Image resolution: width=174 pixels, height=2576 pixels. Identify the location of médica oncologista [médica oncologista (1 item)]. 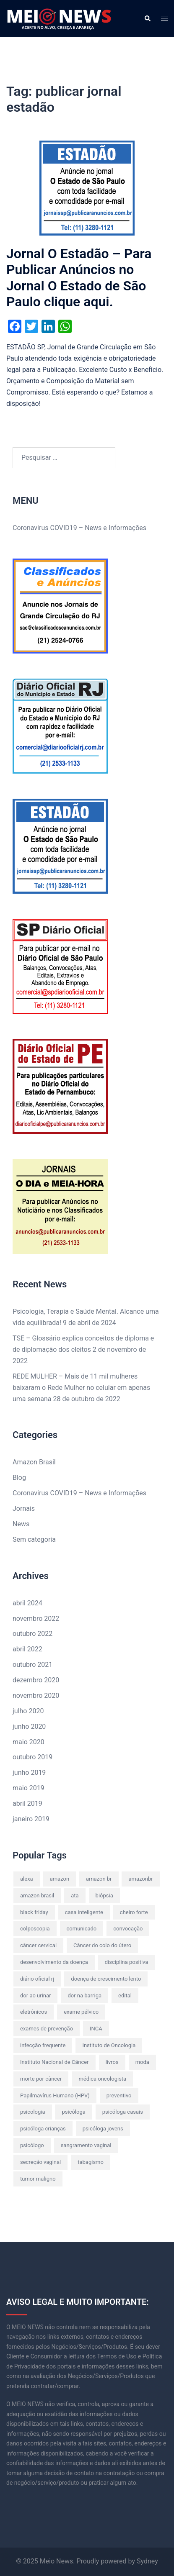
(102, 2079).